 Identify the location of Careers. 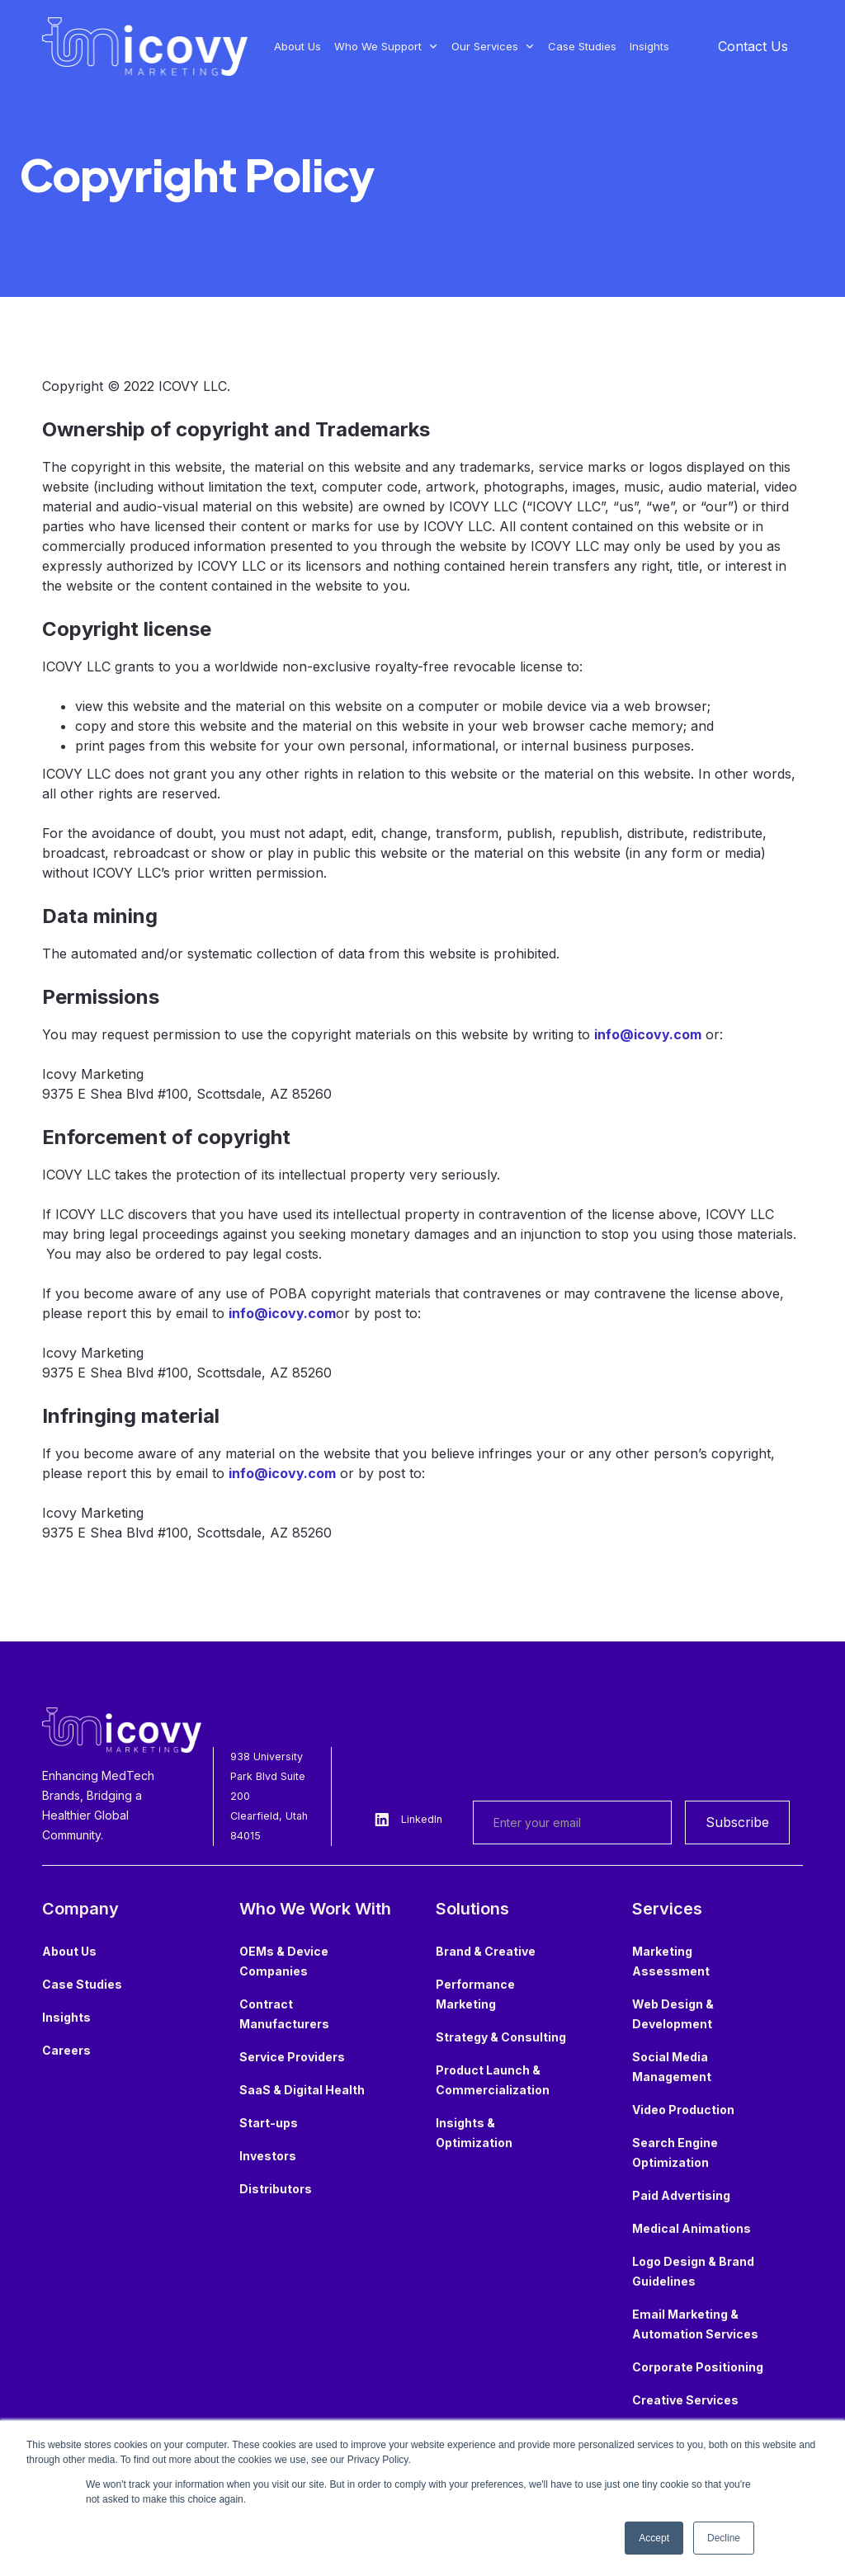
(66, 2050).